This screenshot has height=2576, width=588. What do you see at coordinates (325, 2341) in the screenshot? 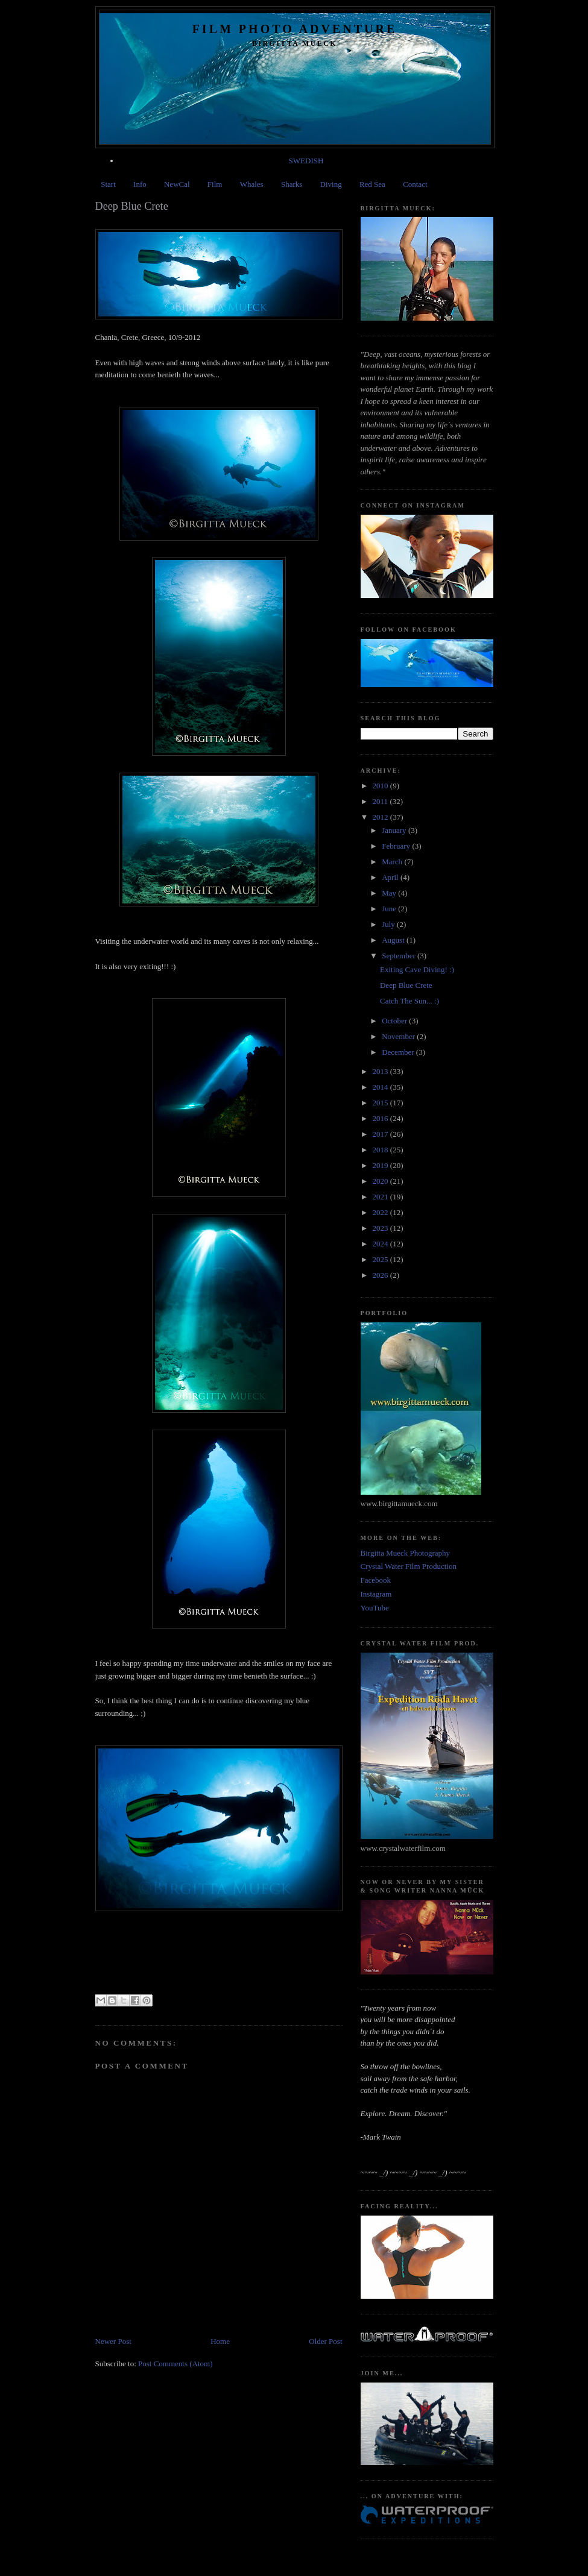
I see `Older Post` at bounding box center [325, 2341].